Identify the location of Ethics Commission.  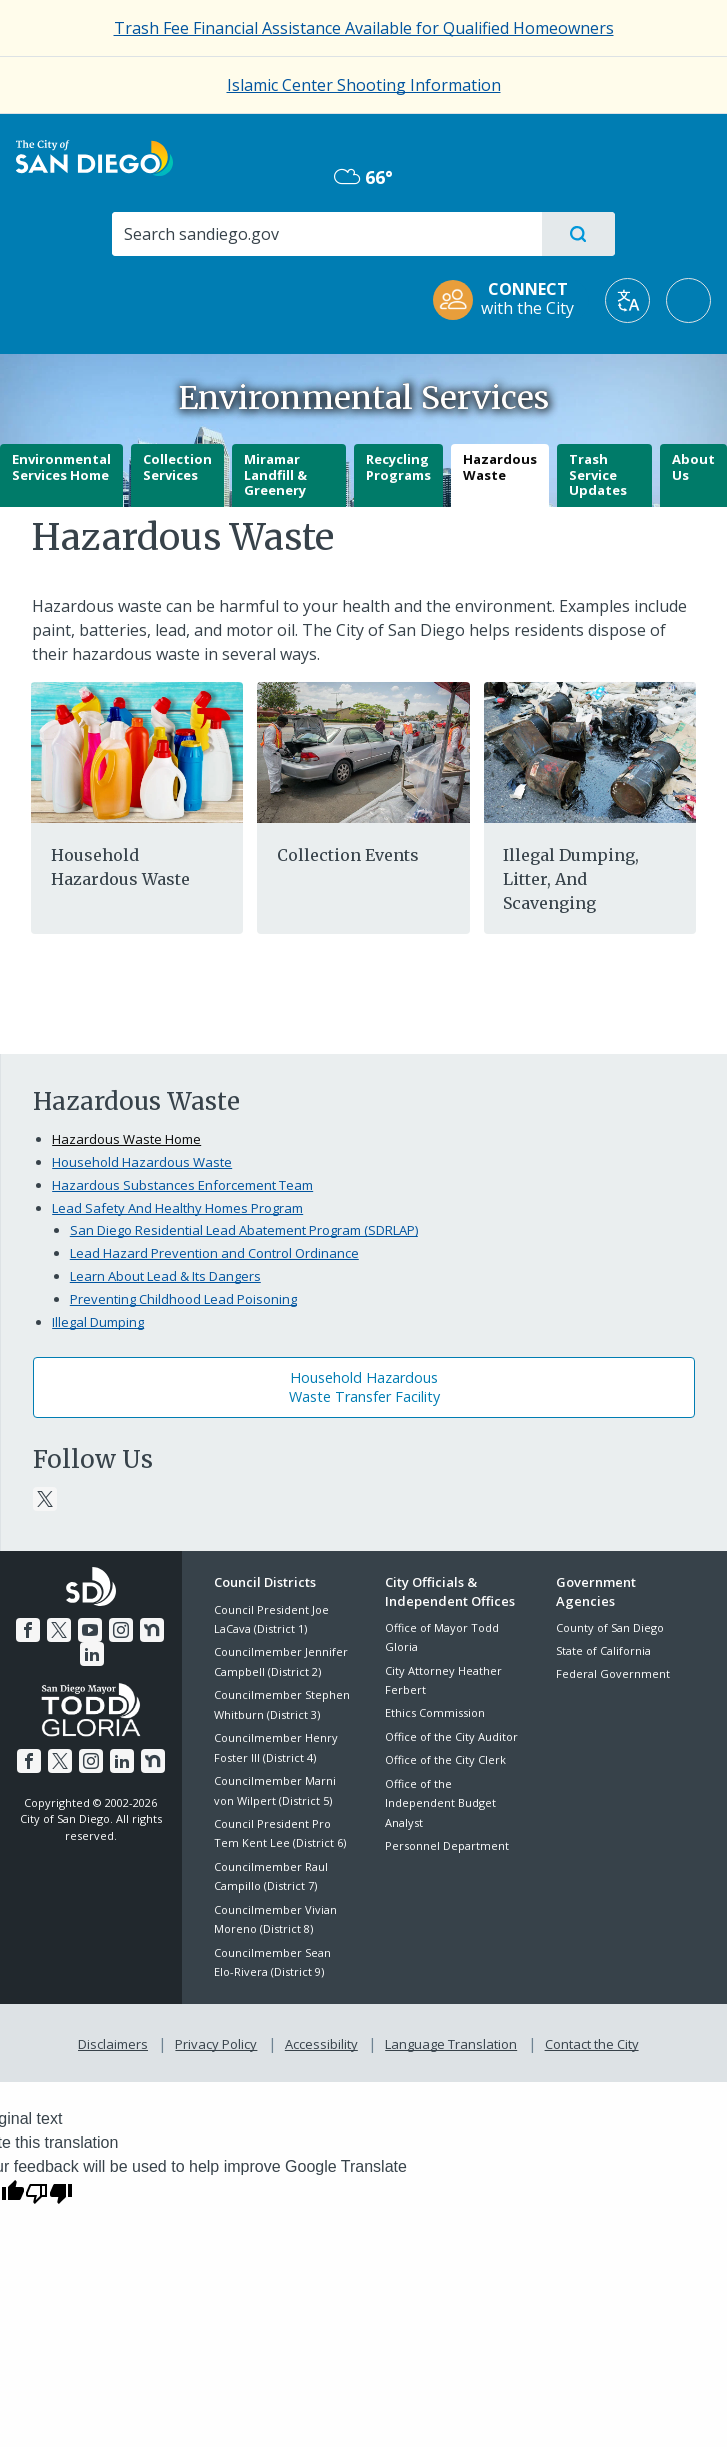
(435, 1712).